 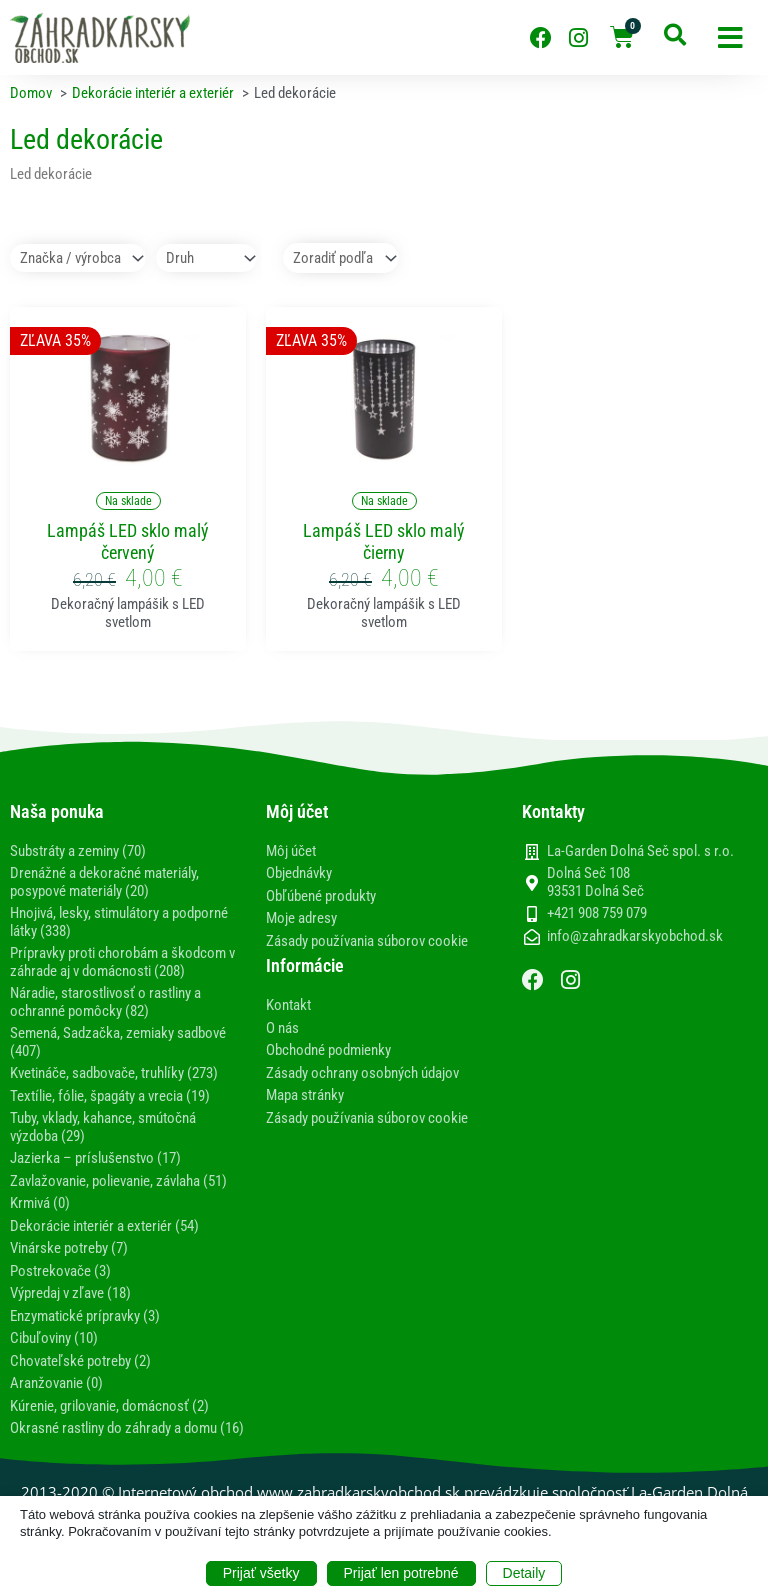 What do you see at coordinates (69, 1248) in the screenshot?
I see `Vinárske potreby (7)` at bounding box center [69, 1248].